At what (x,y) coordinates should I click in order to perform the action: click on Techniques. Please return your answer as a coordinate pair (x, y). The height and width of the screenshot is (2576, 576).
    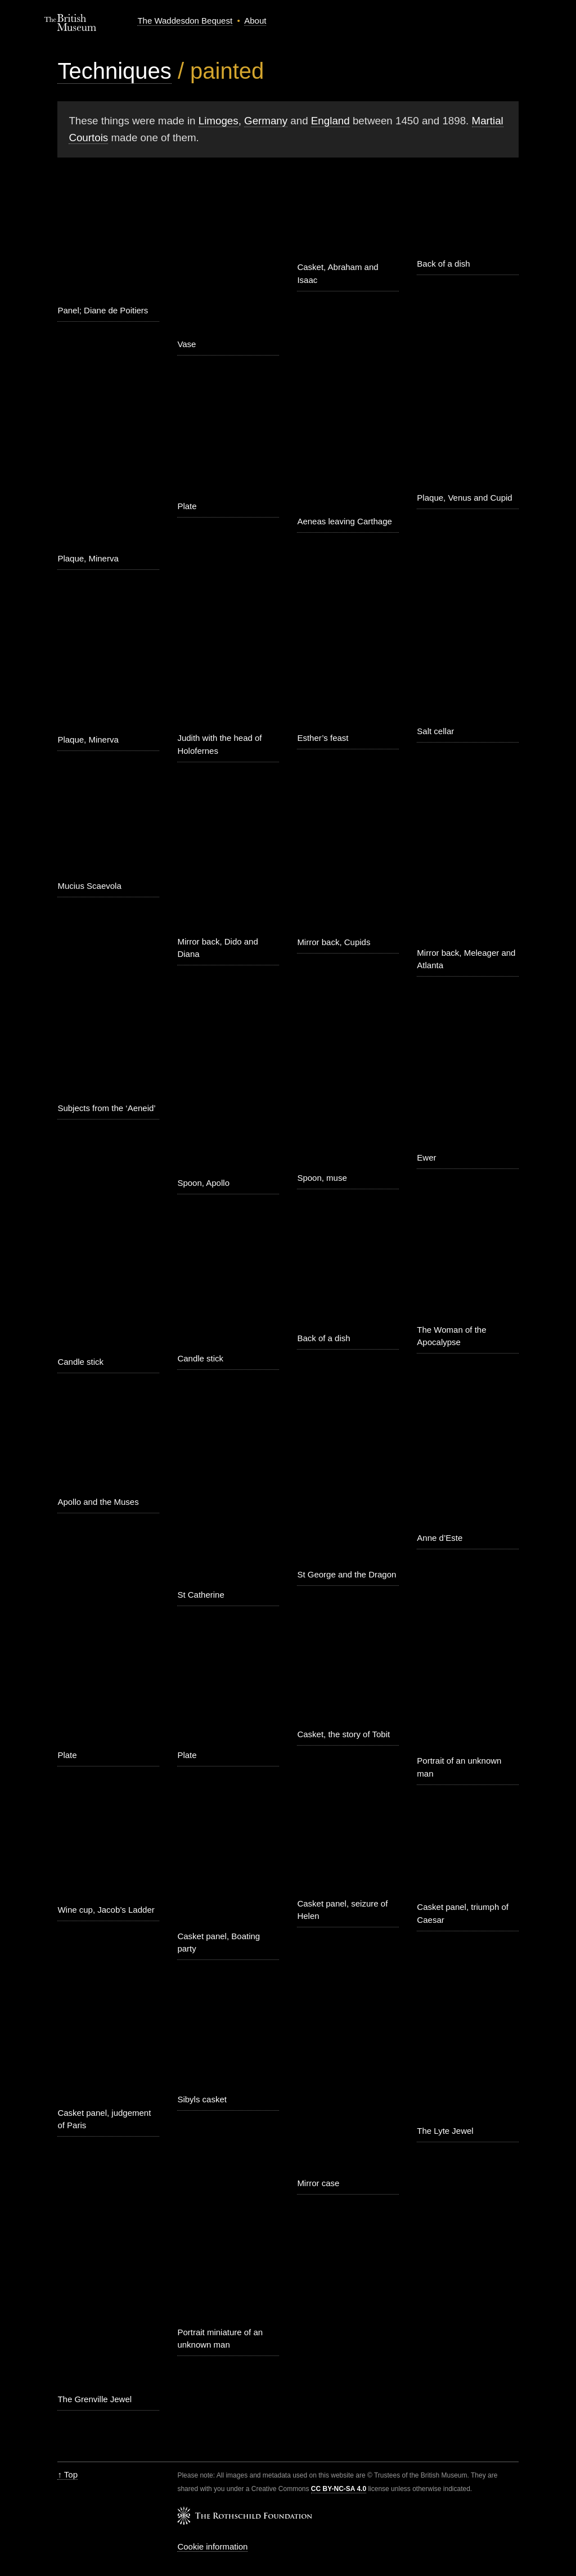
    Looking at the image, I should click on (114, 71).